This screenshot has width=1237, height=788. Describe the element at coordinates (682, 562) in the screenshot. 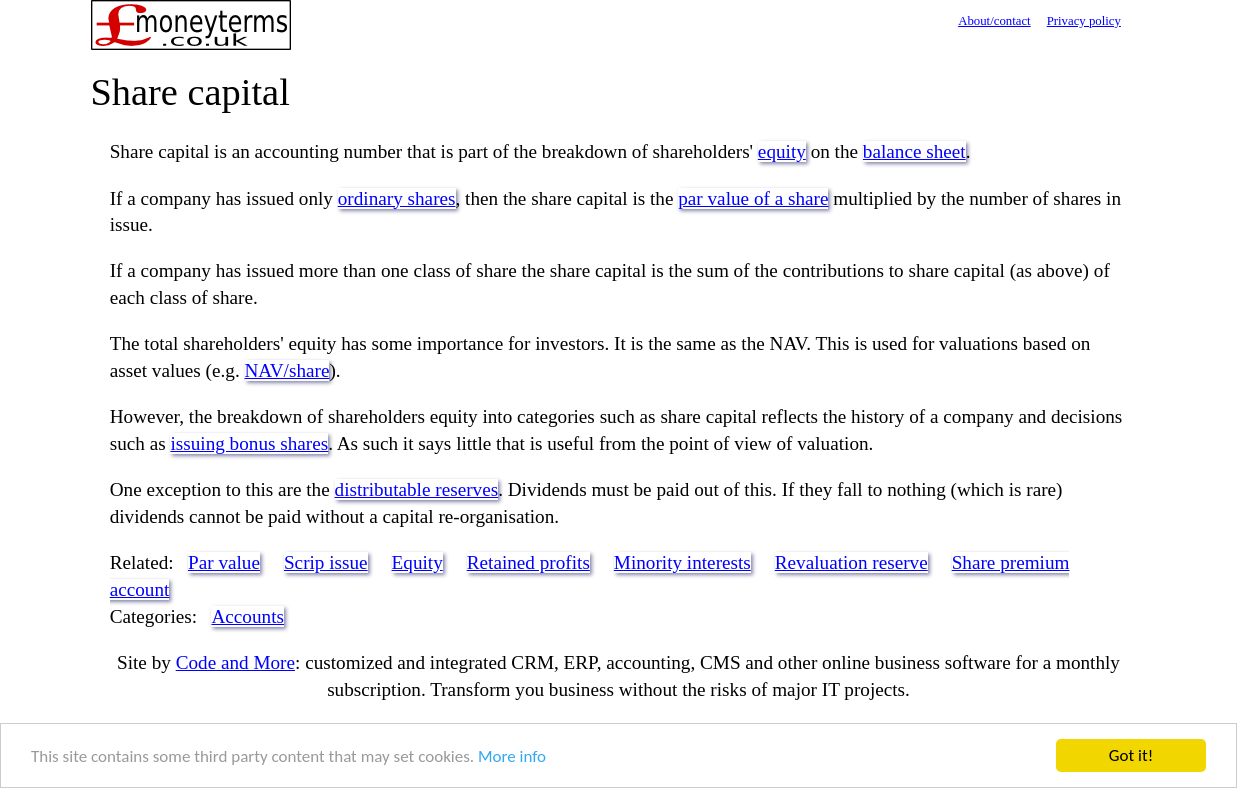

I see `Minority interests` at that location.